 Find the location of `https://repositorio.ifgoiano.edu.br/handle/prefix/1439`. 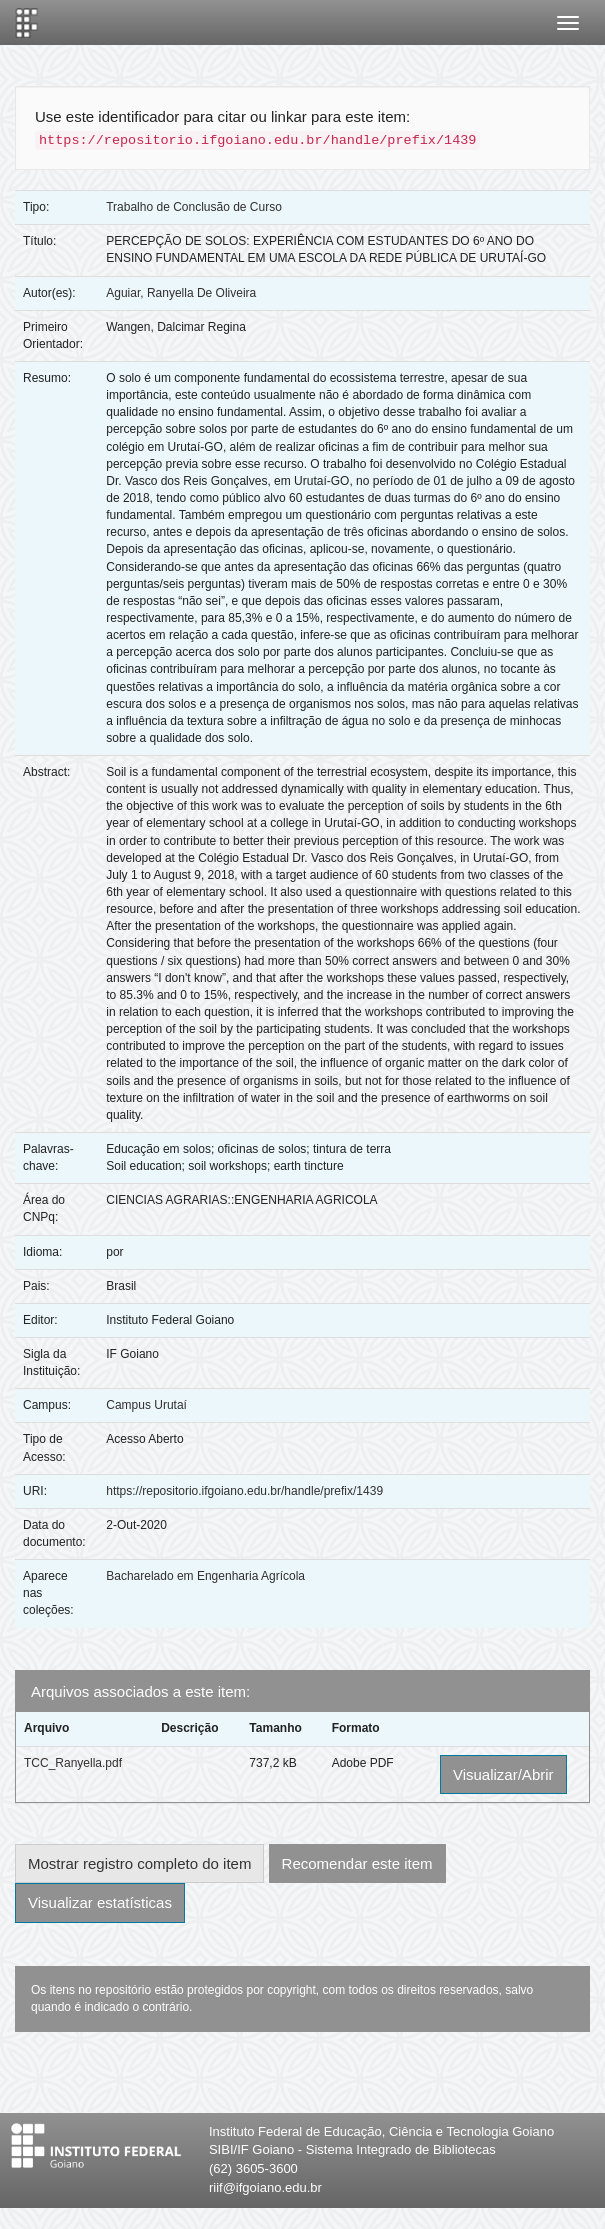

https://repositorio.ifgoiano.edu.br/handle/prefix/1439 is located at coordinates (244, 1491).